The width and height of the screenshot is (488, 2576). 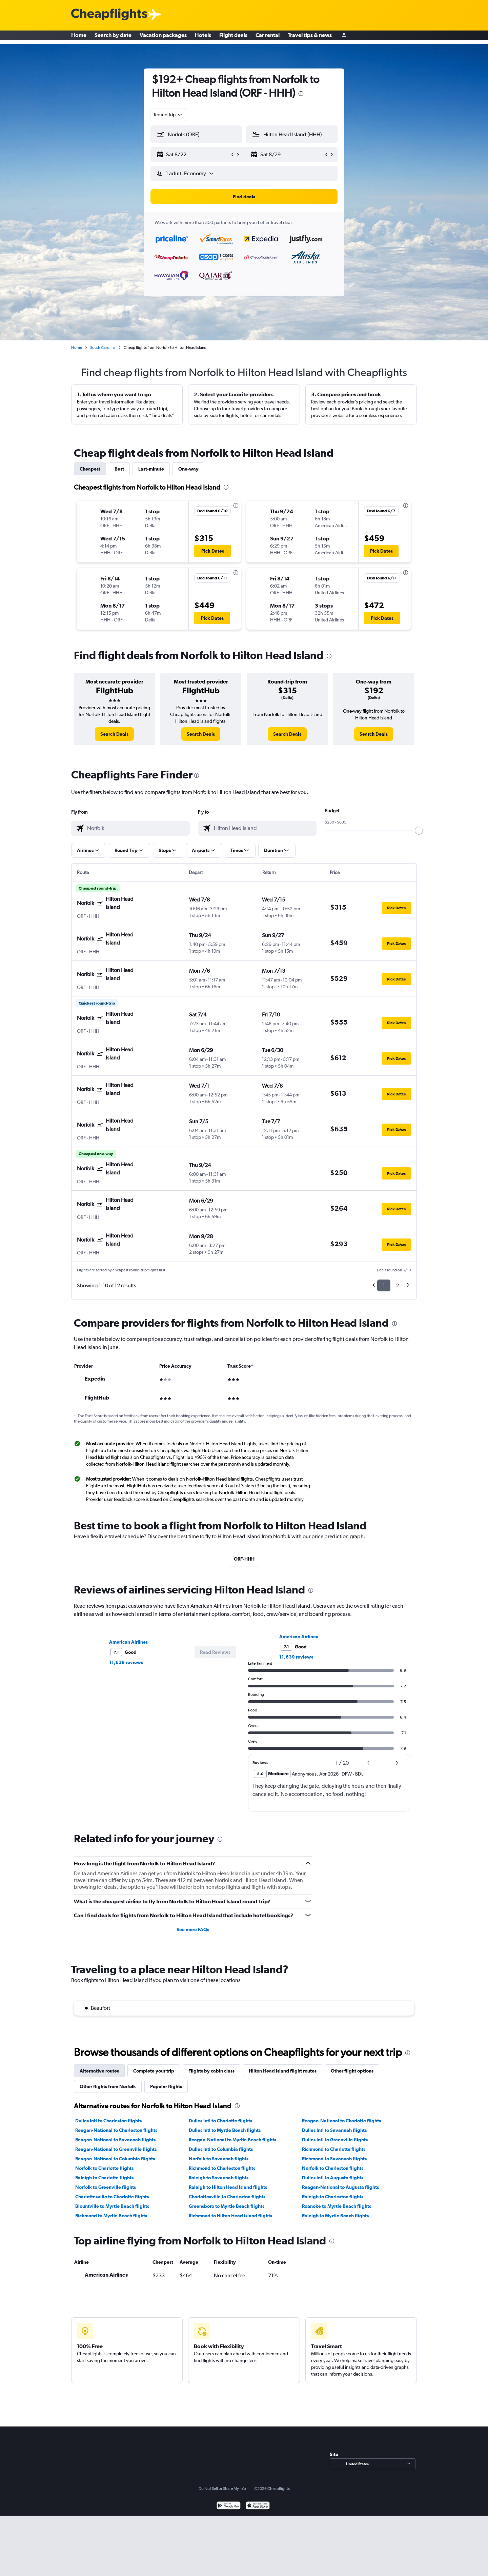 What do you see at coordinates (114, 734) in the screenshot?
I see `[link]` at bounding box center [114, 734].